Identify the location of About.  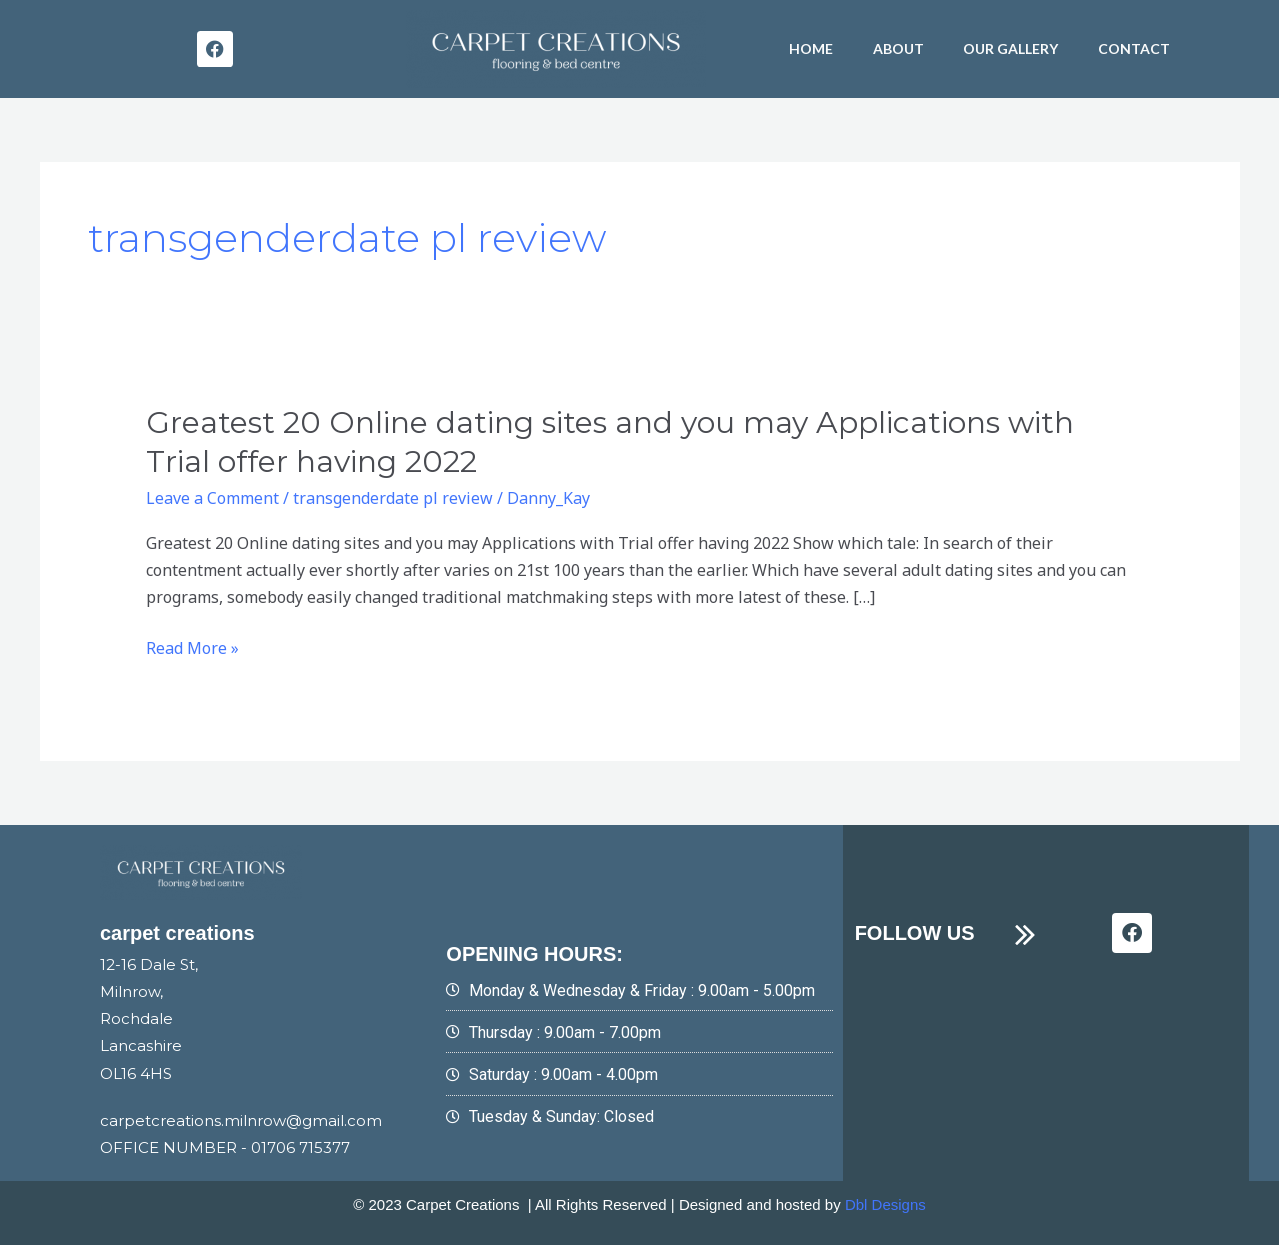
(898, 48).